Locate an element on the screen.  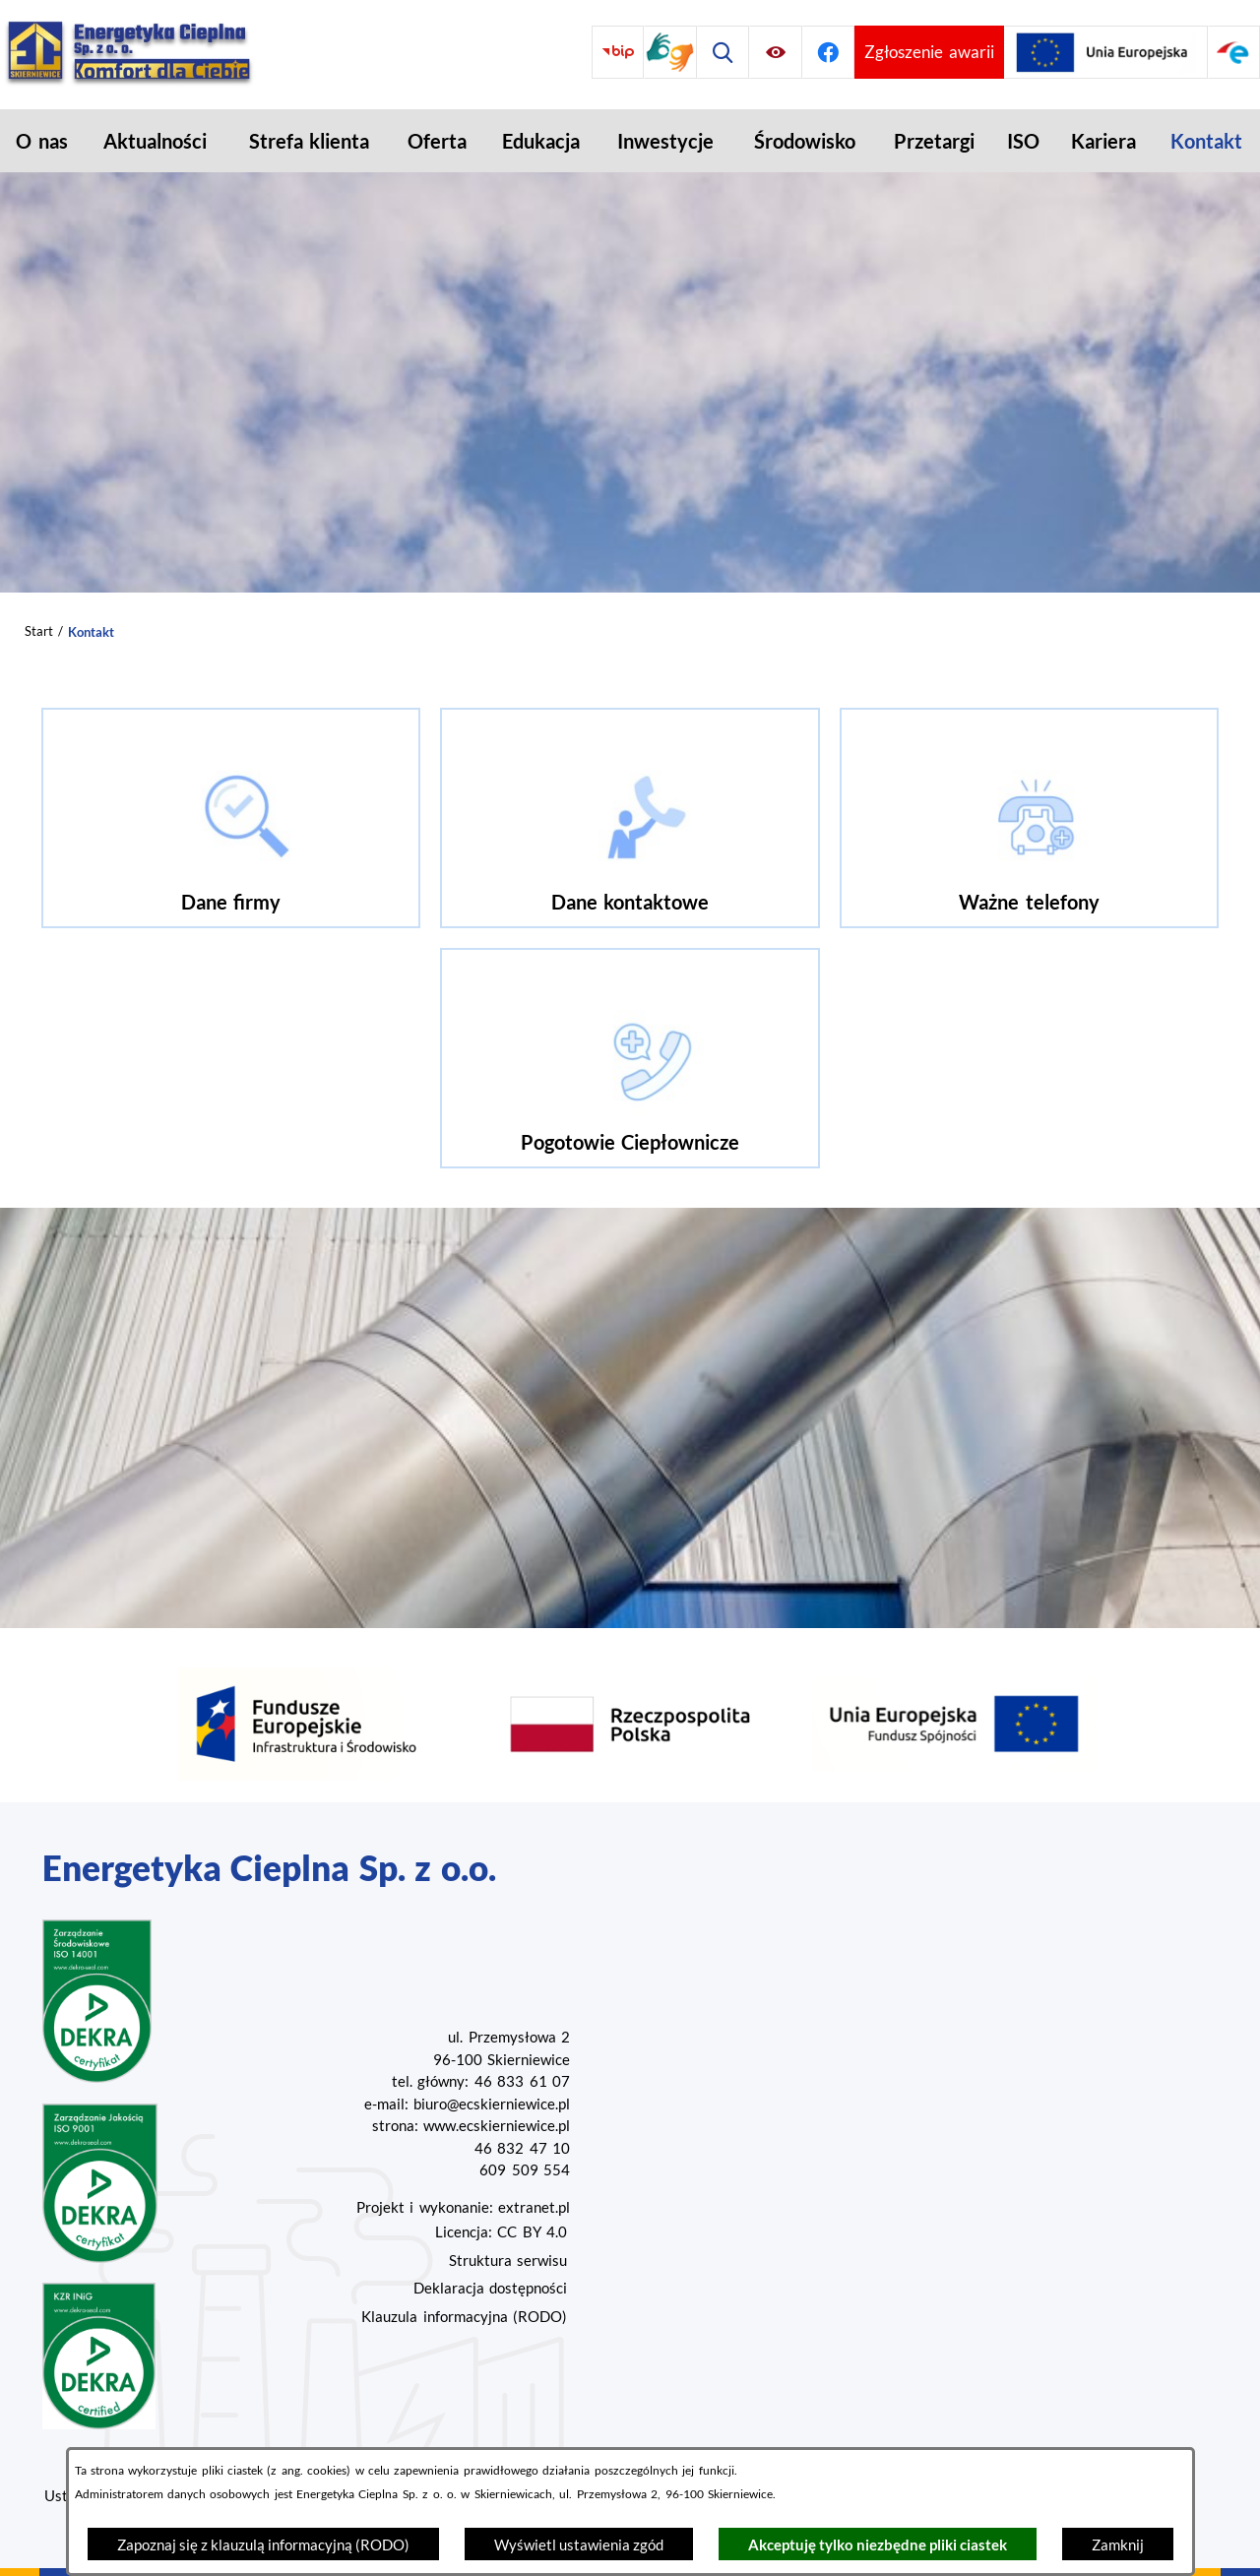
[Ułatwienia dostępu] is located at coordinates (775, 52).